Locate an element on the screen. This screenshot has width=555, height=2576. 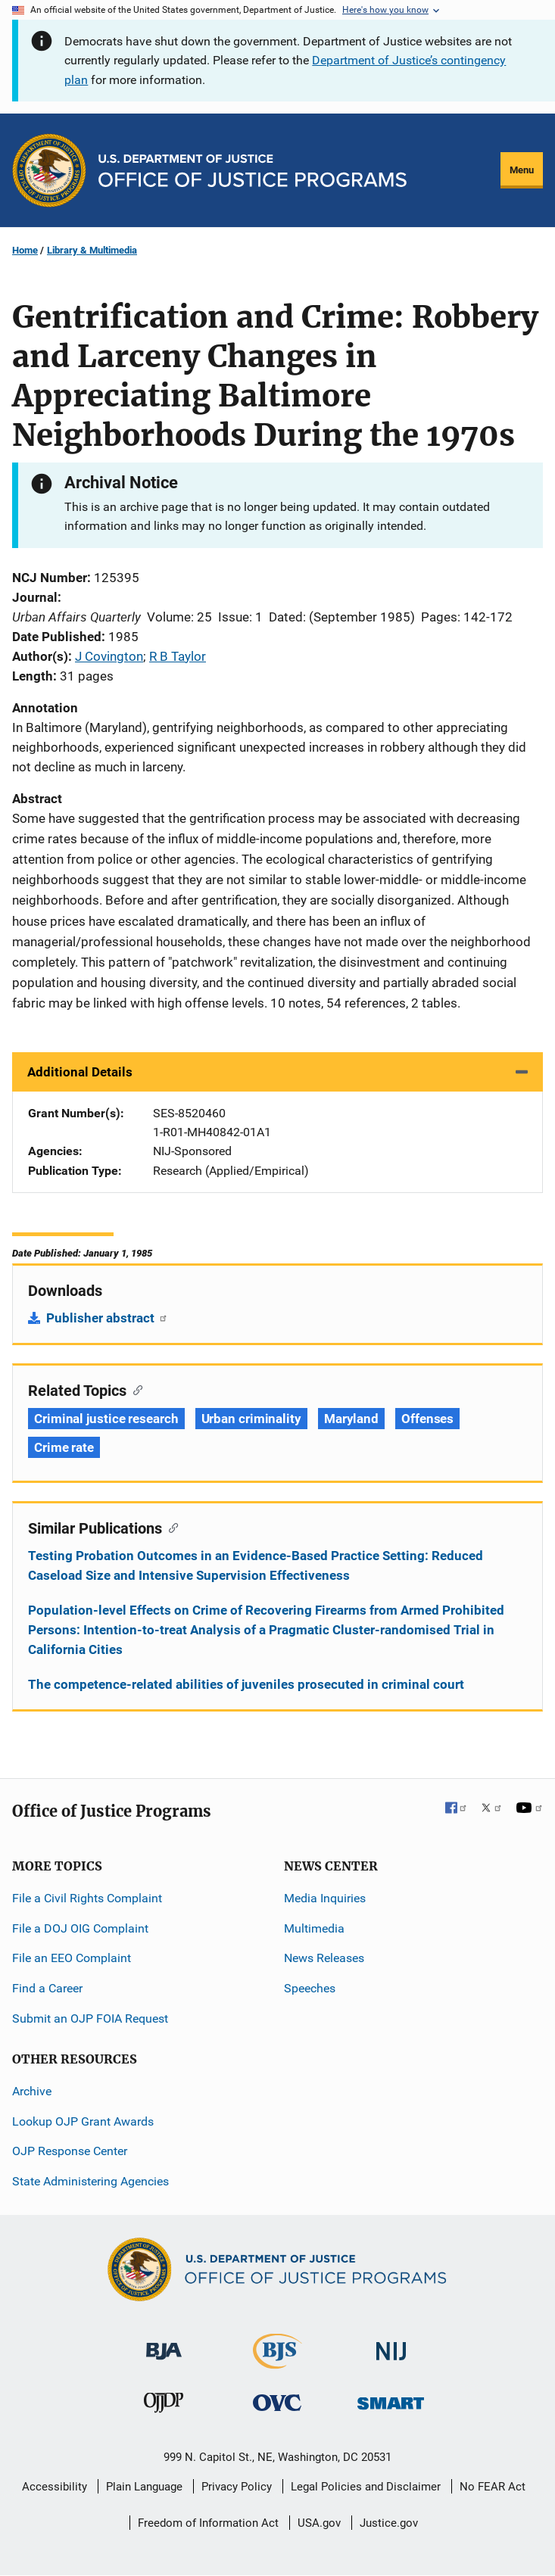
J Covington is located at coordinates (109, 656).